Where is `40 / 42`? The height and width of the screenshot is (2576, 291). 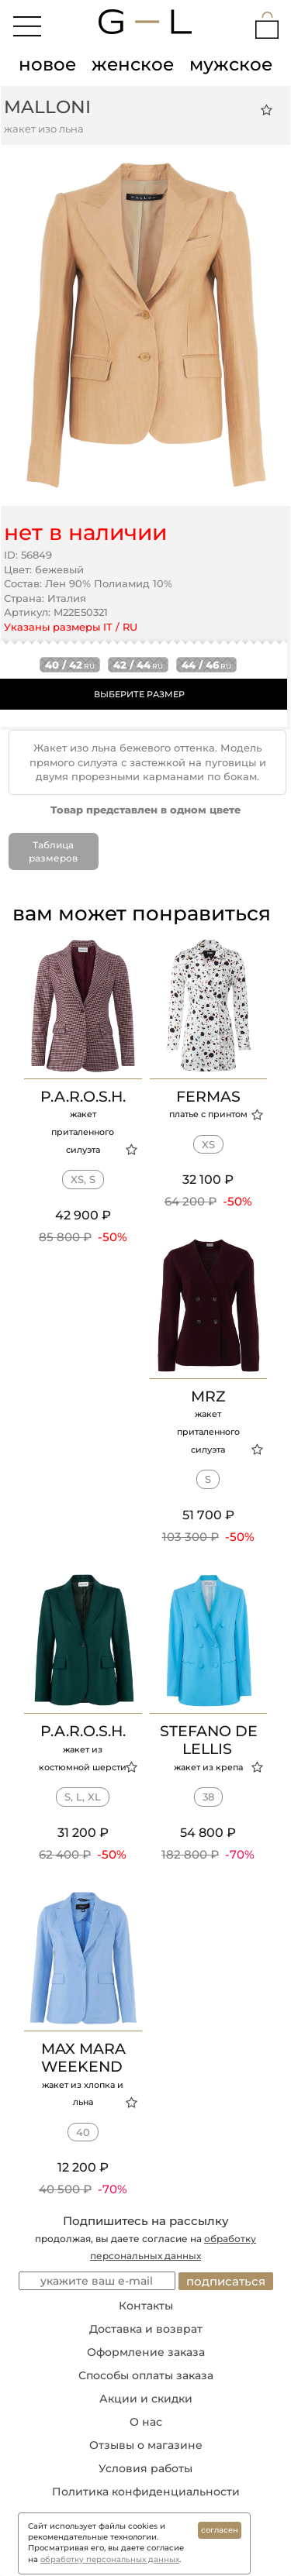 40 / 42 is located at coordinates (70, 665).